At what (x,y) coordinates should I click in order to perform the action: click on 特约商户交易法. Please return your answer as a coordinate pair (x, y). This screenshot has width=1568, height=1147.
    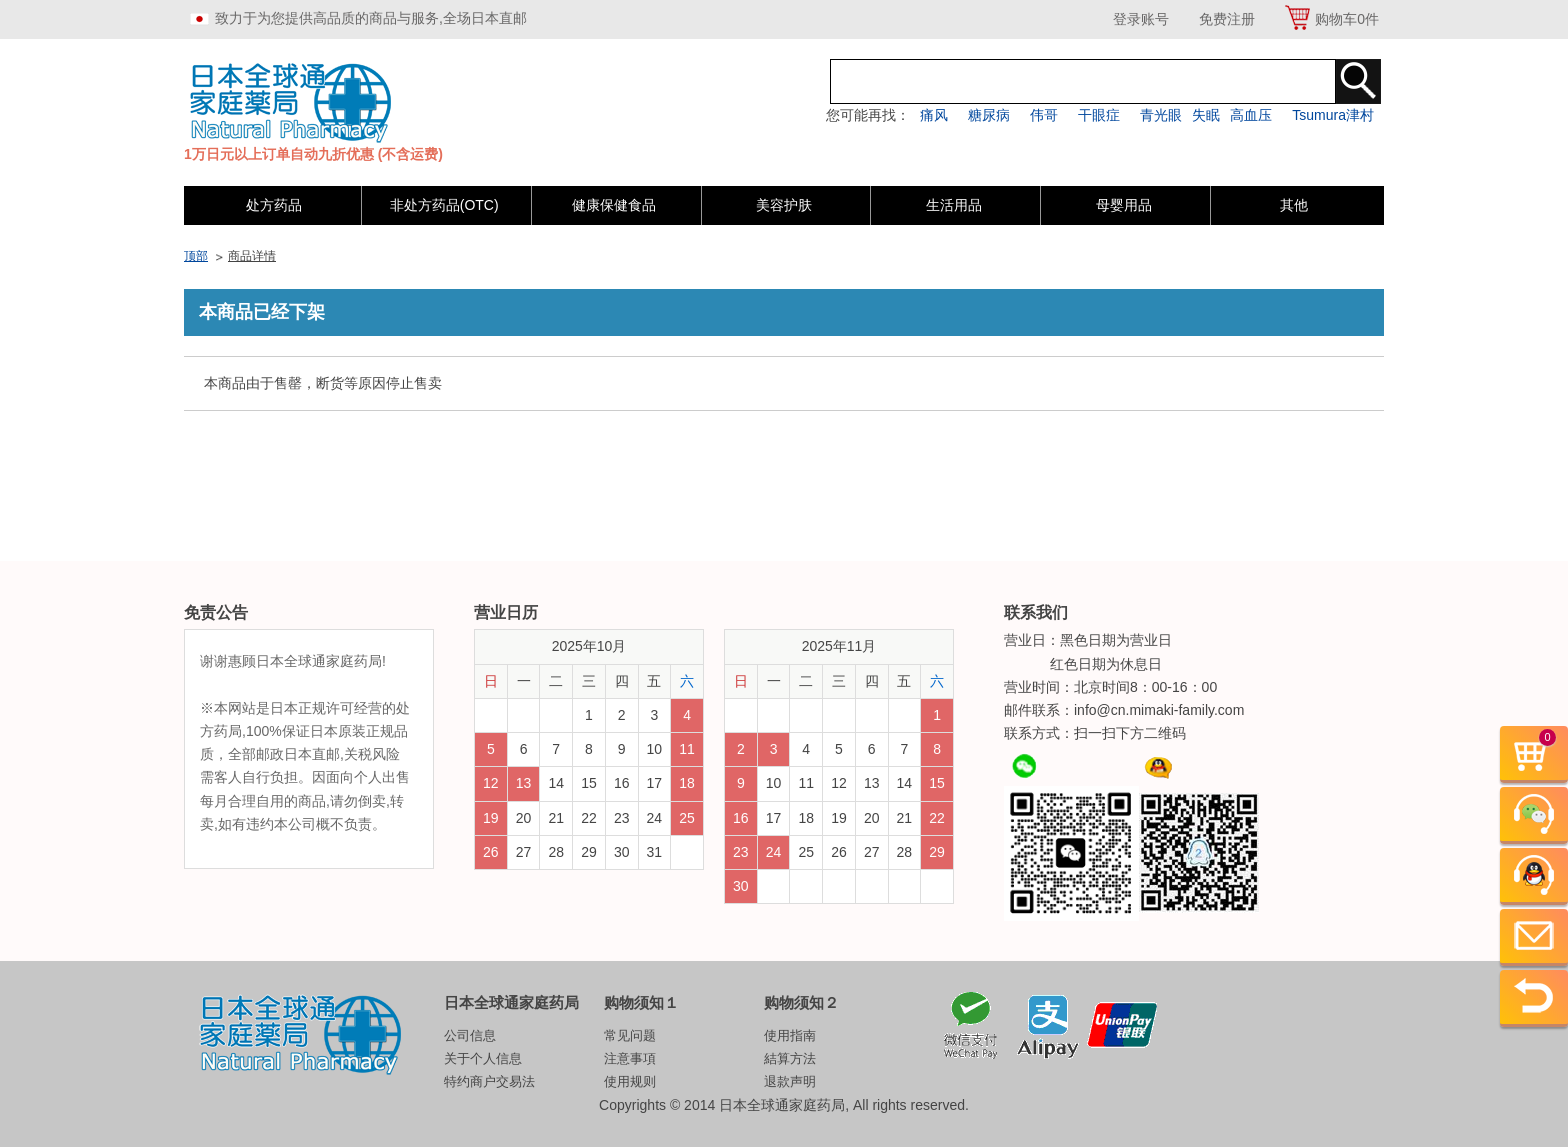
    Looking at the image, I should click on (489, 1081).